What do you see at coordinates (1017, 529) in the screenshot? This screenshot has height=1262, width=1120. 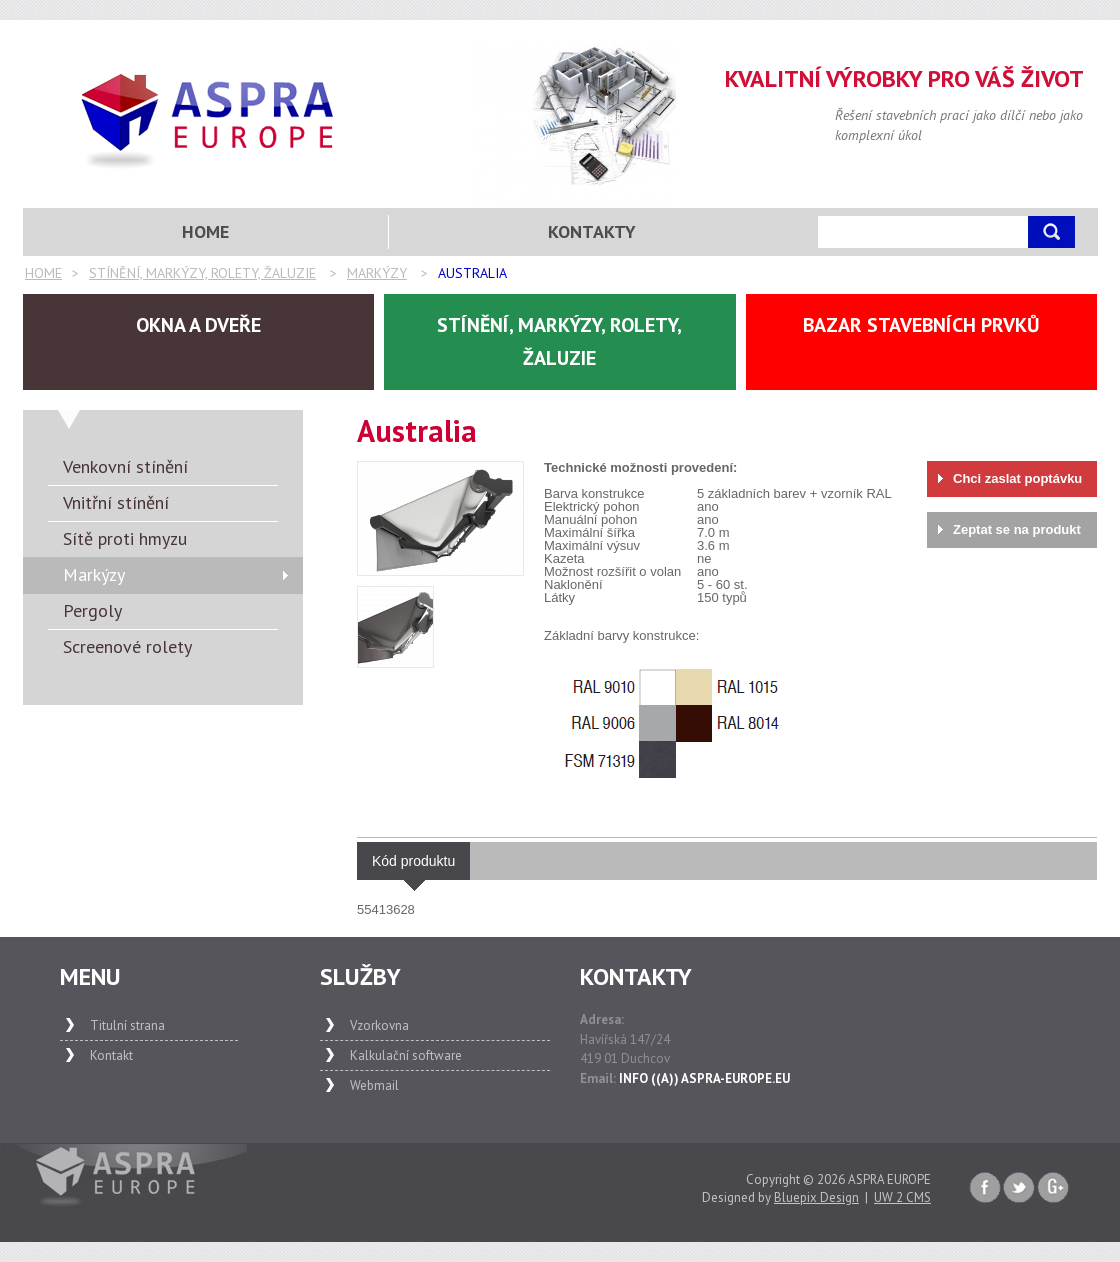 I see `Zeptat se na produkt` at bounding box center [1017, 529].